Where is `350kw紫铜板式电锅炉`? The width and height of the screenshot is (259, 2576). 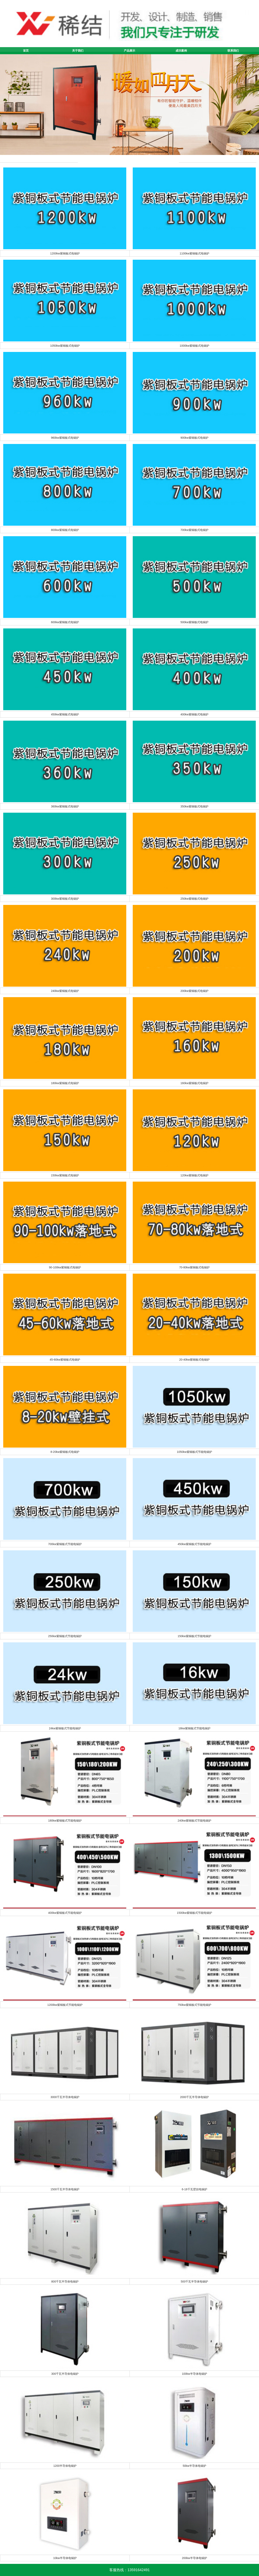 350kw紫铜板式电锅炉 is located at coordinates (194, 806).